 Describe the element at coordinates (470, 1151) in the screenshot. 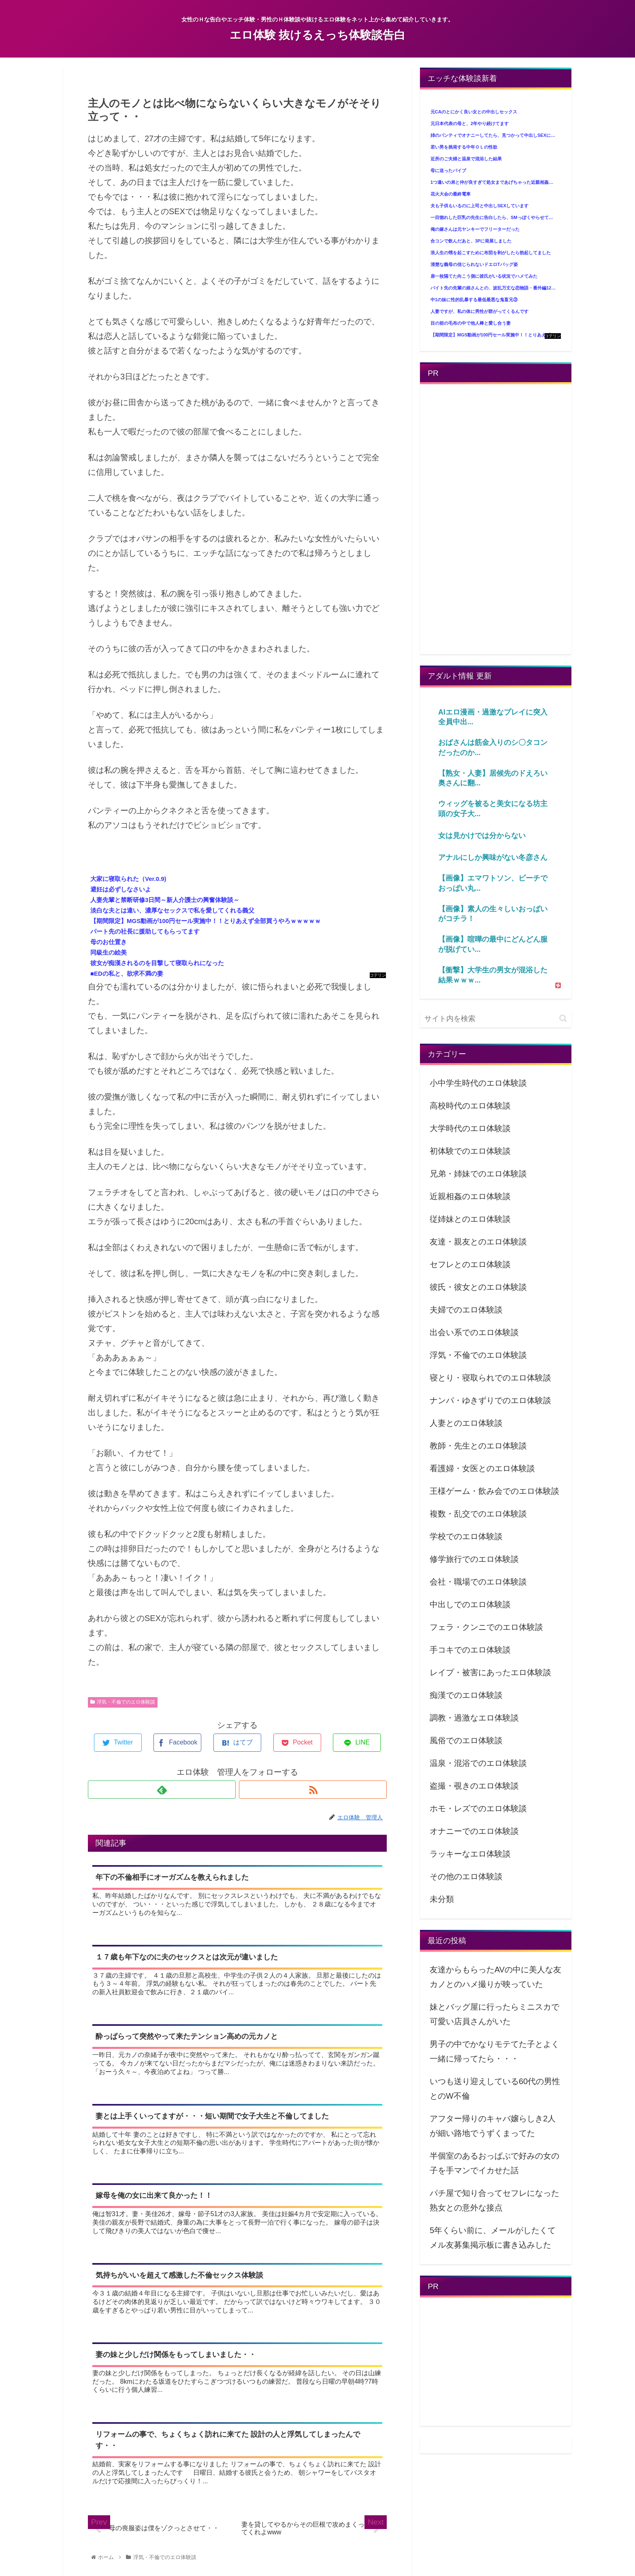

I see `初体験でのエロ体験談` at that location.